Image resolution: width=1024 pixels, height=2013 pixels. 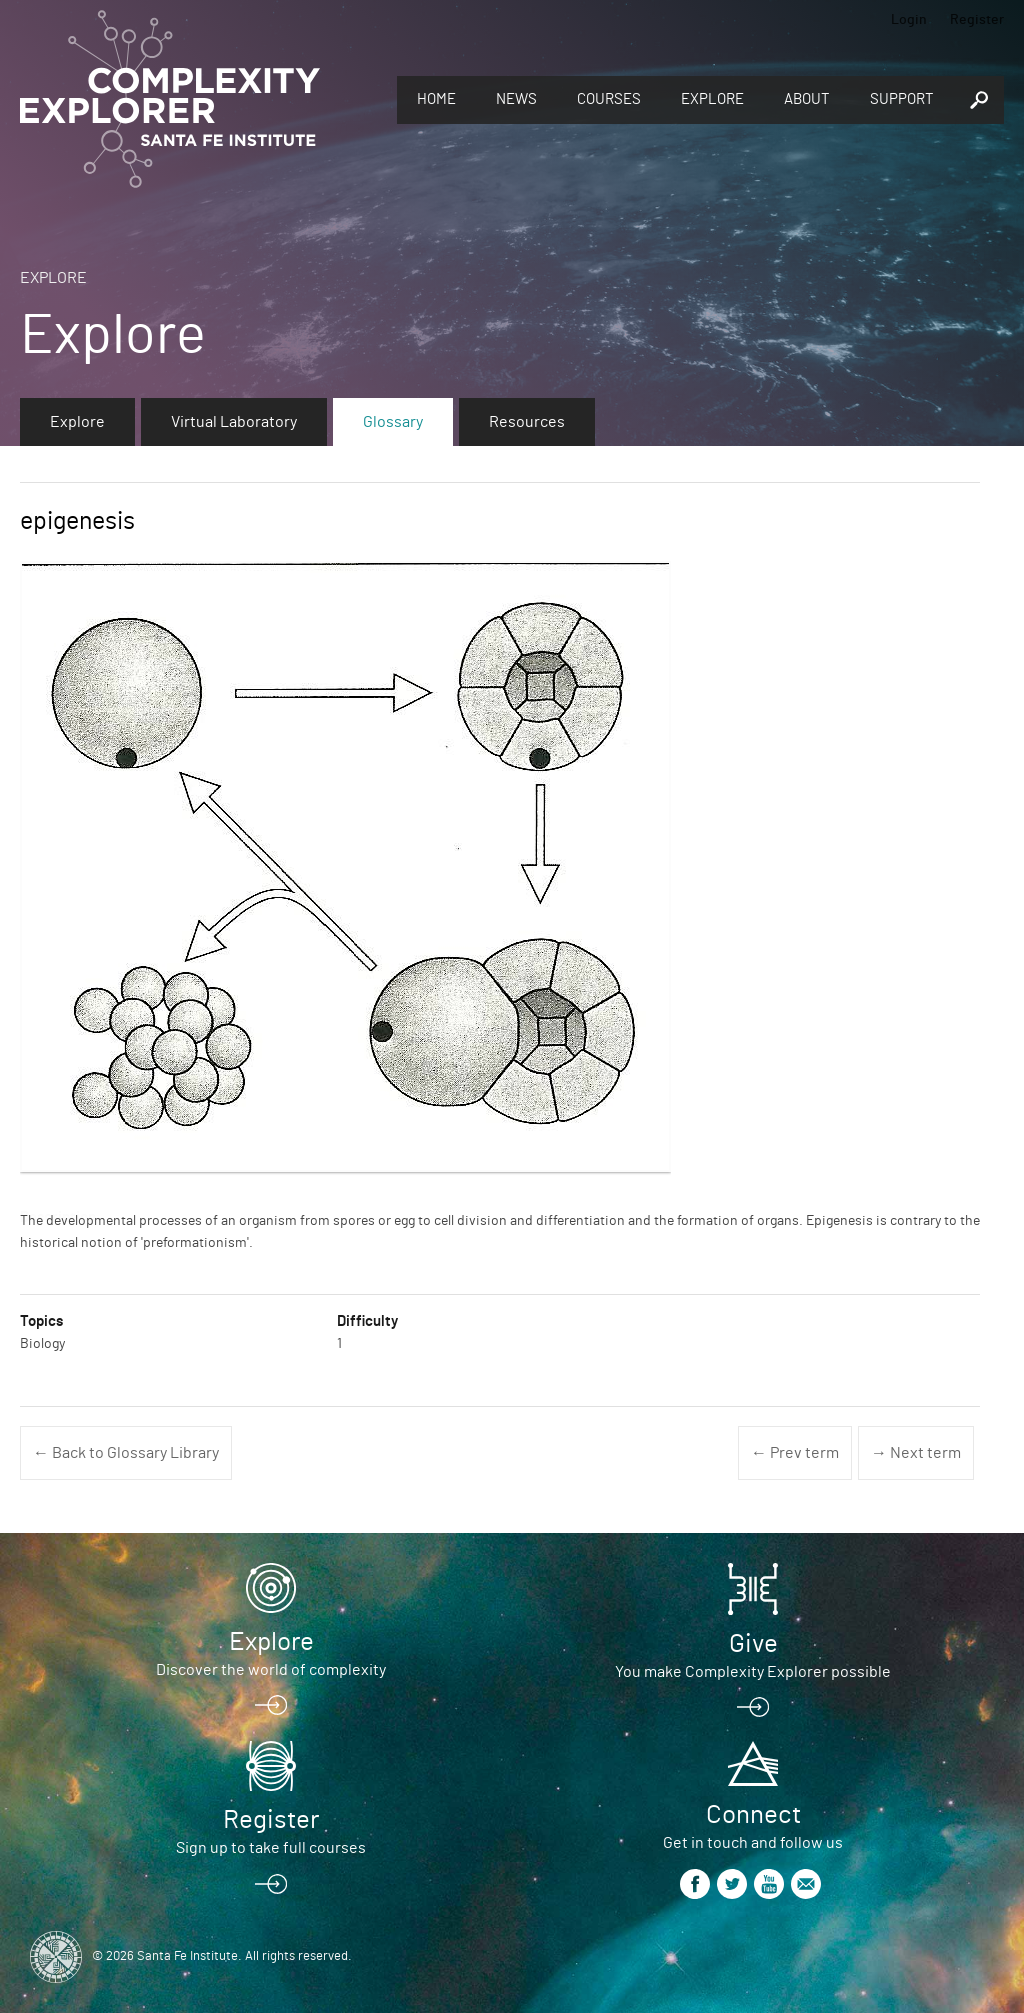 What do you see at coordinates (393, 422) in the screenshot?
I see `Glossary` at bounding box center [393, 422].